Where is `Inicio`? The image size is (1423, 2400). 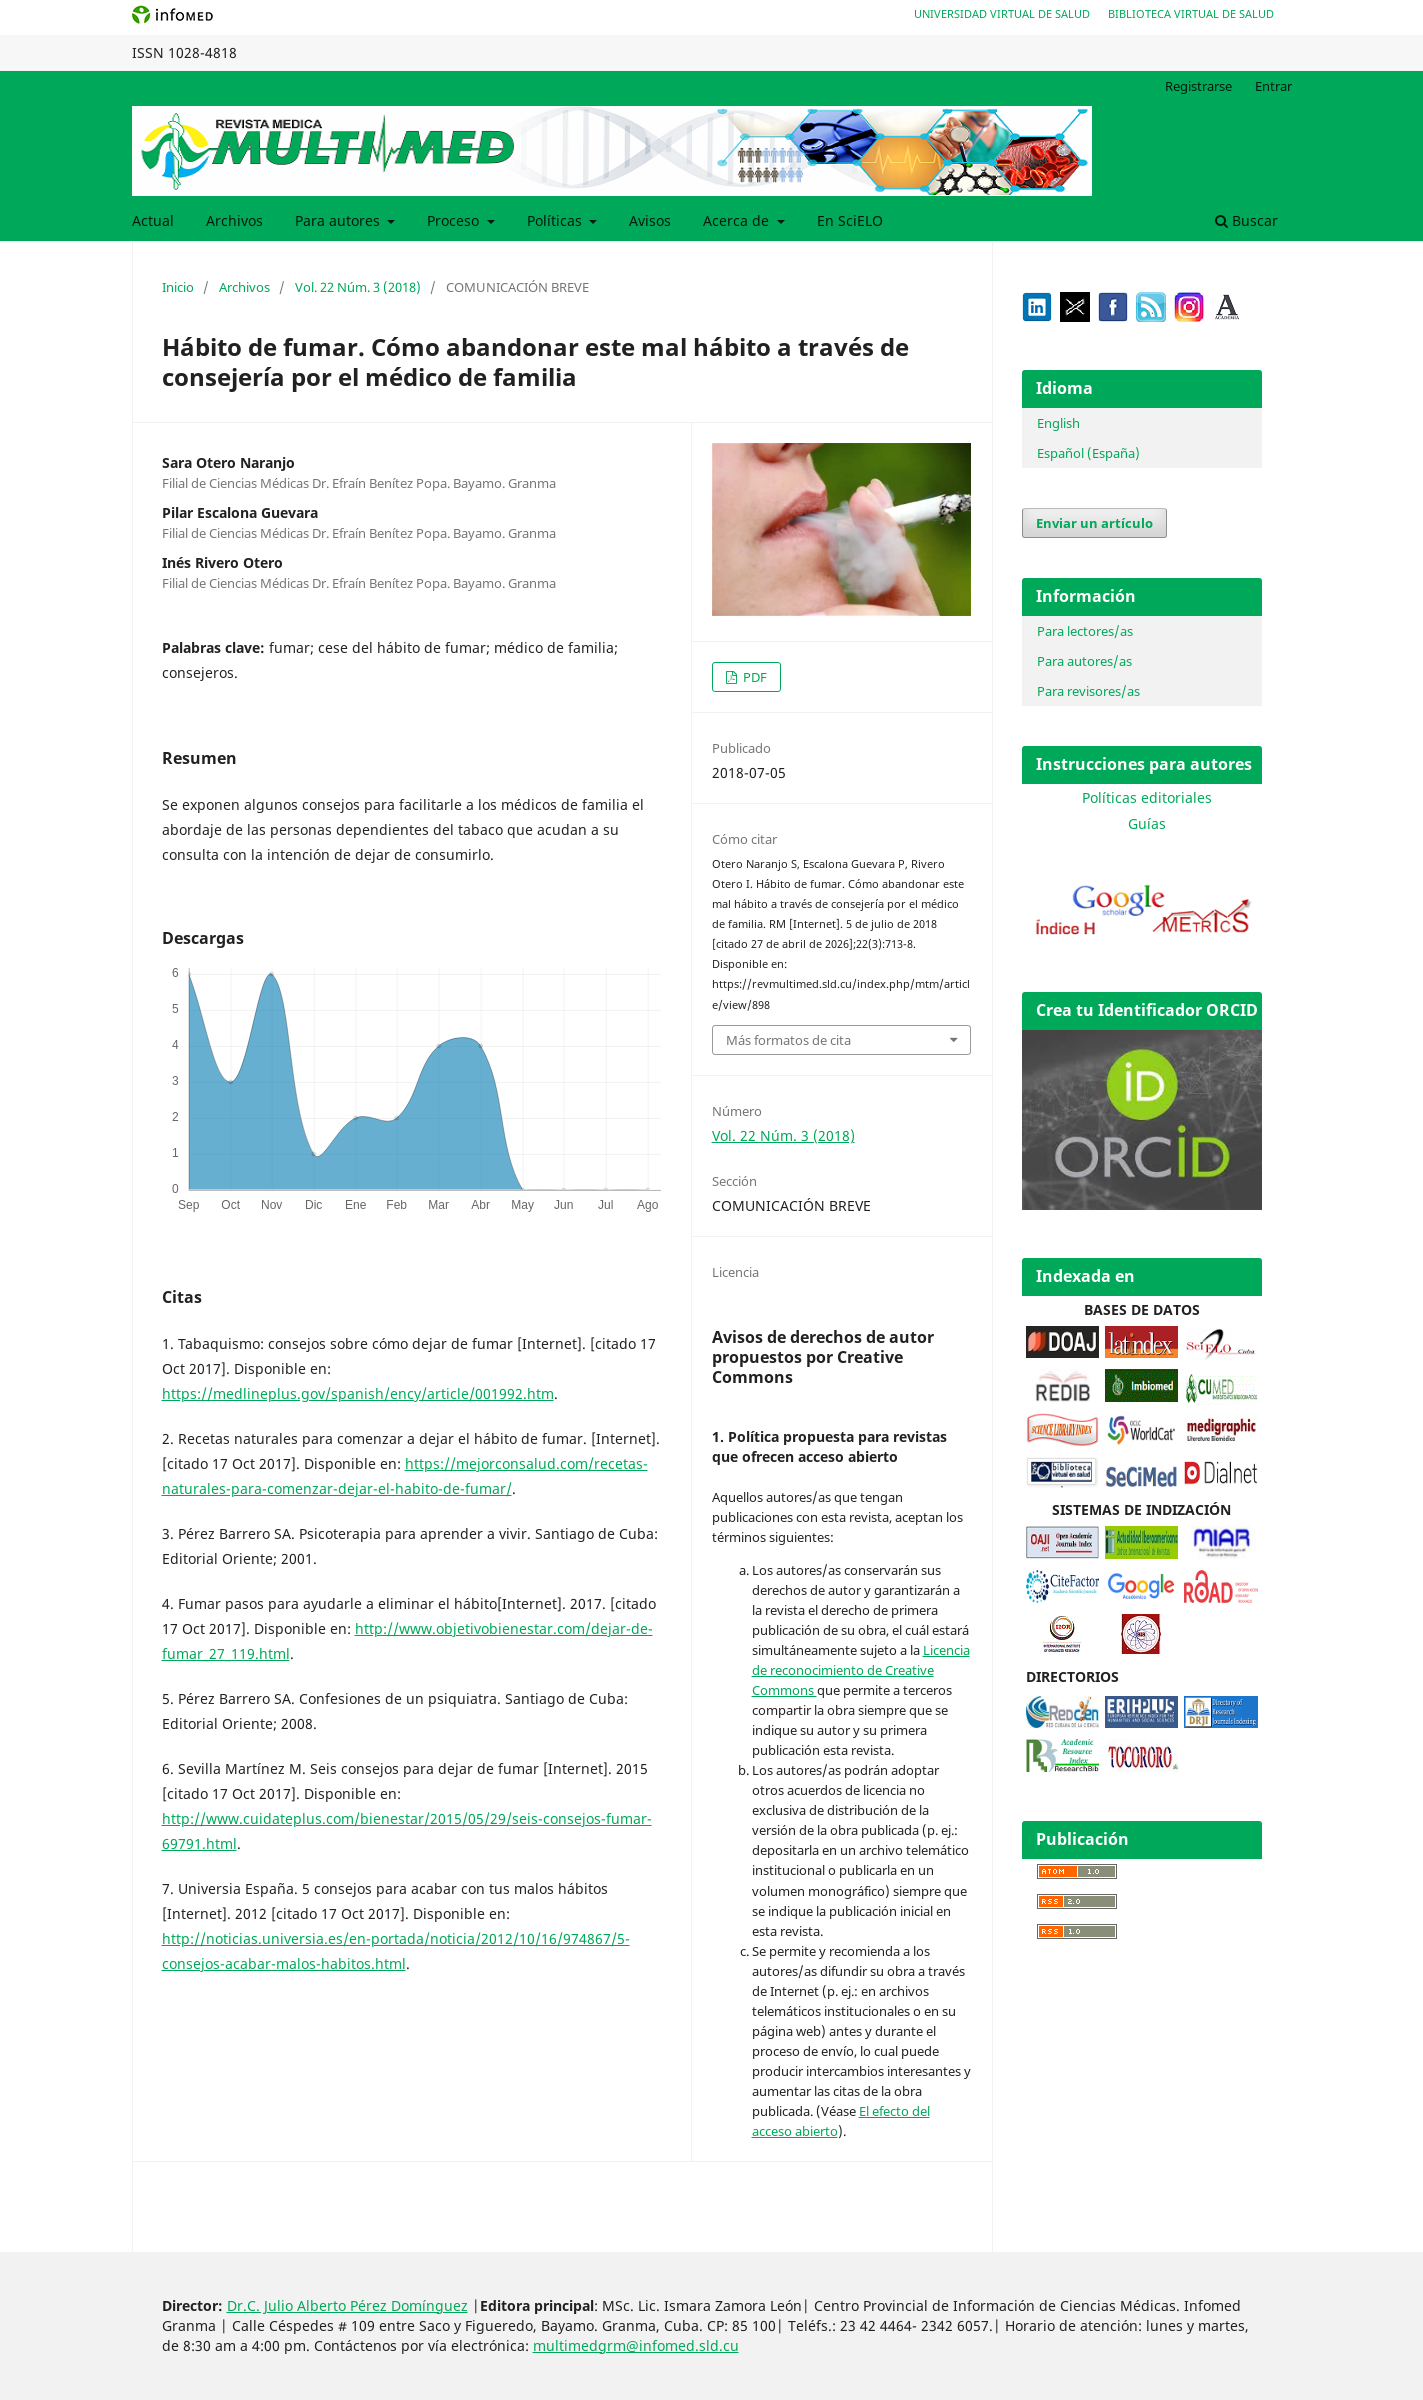 Inicio is located at coordinates (178, 287).